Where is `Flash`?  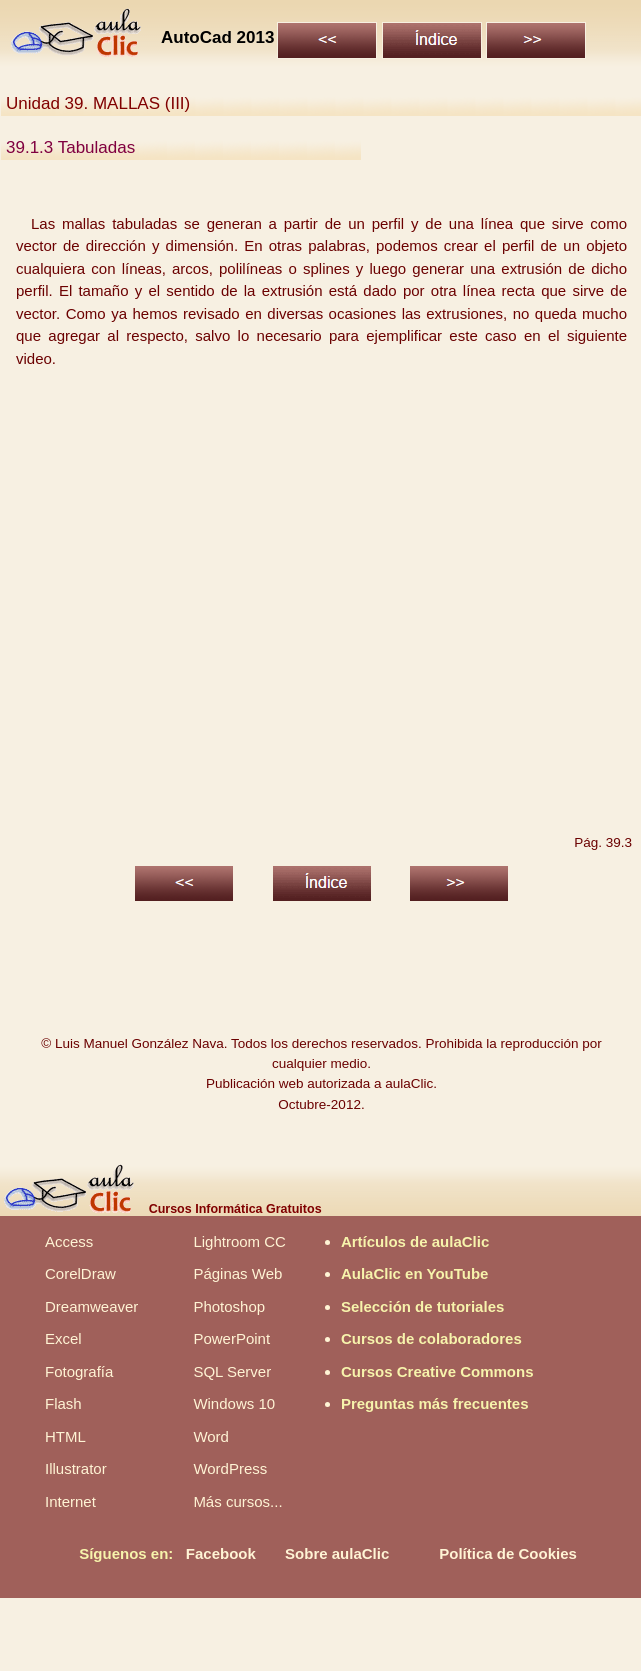
Flash is located at coordinates (63, 1403).